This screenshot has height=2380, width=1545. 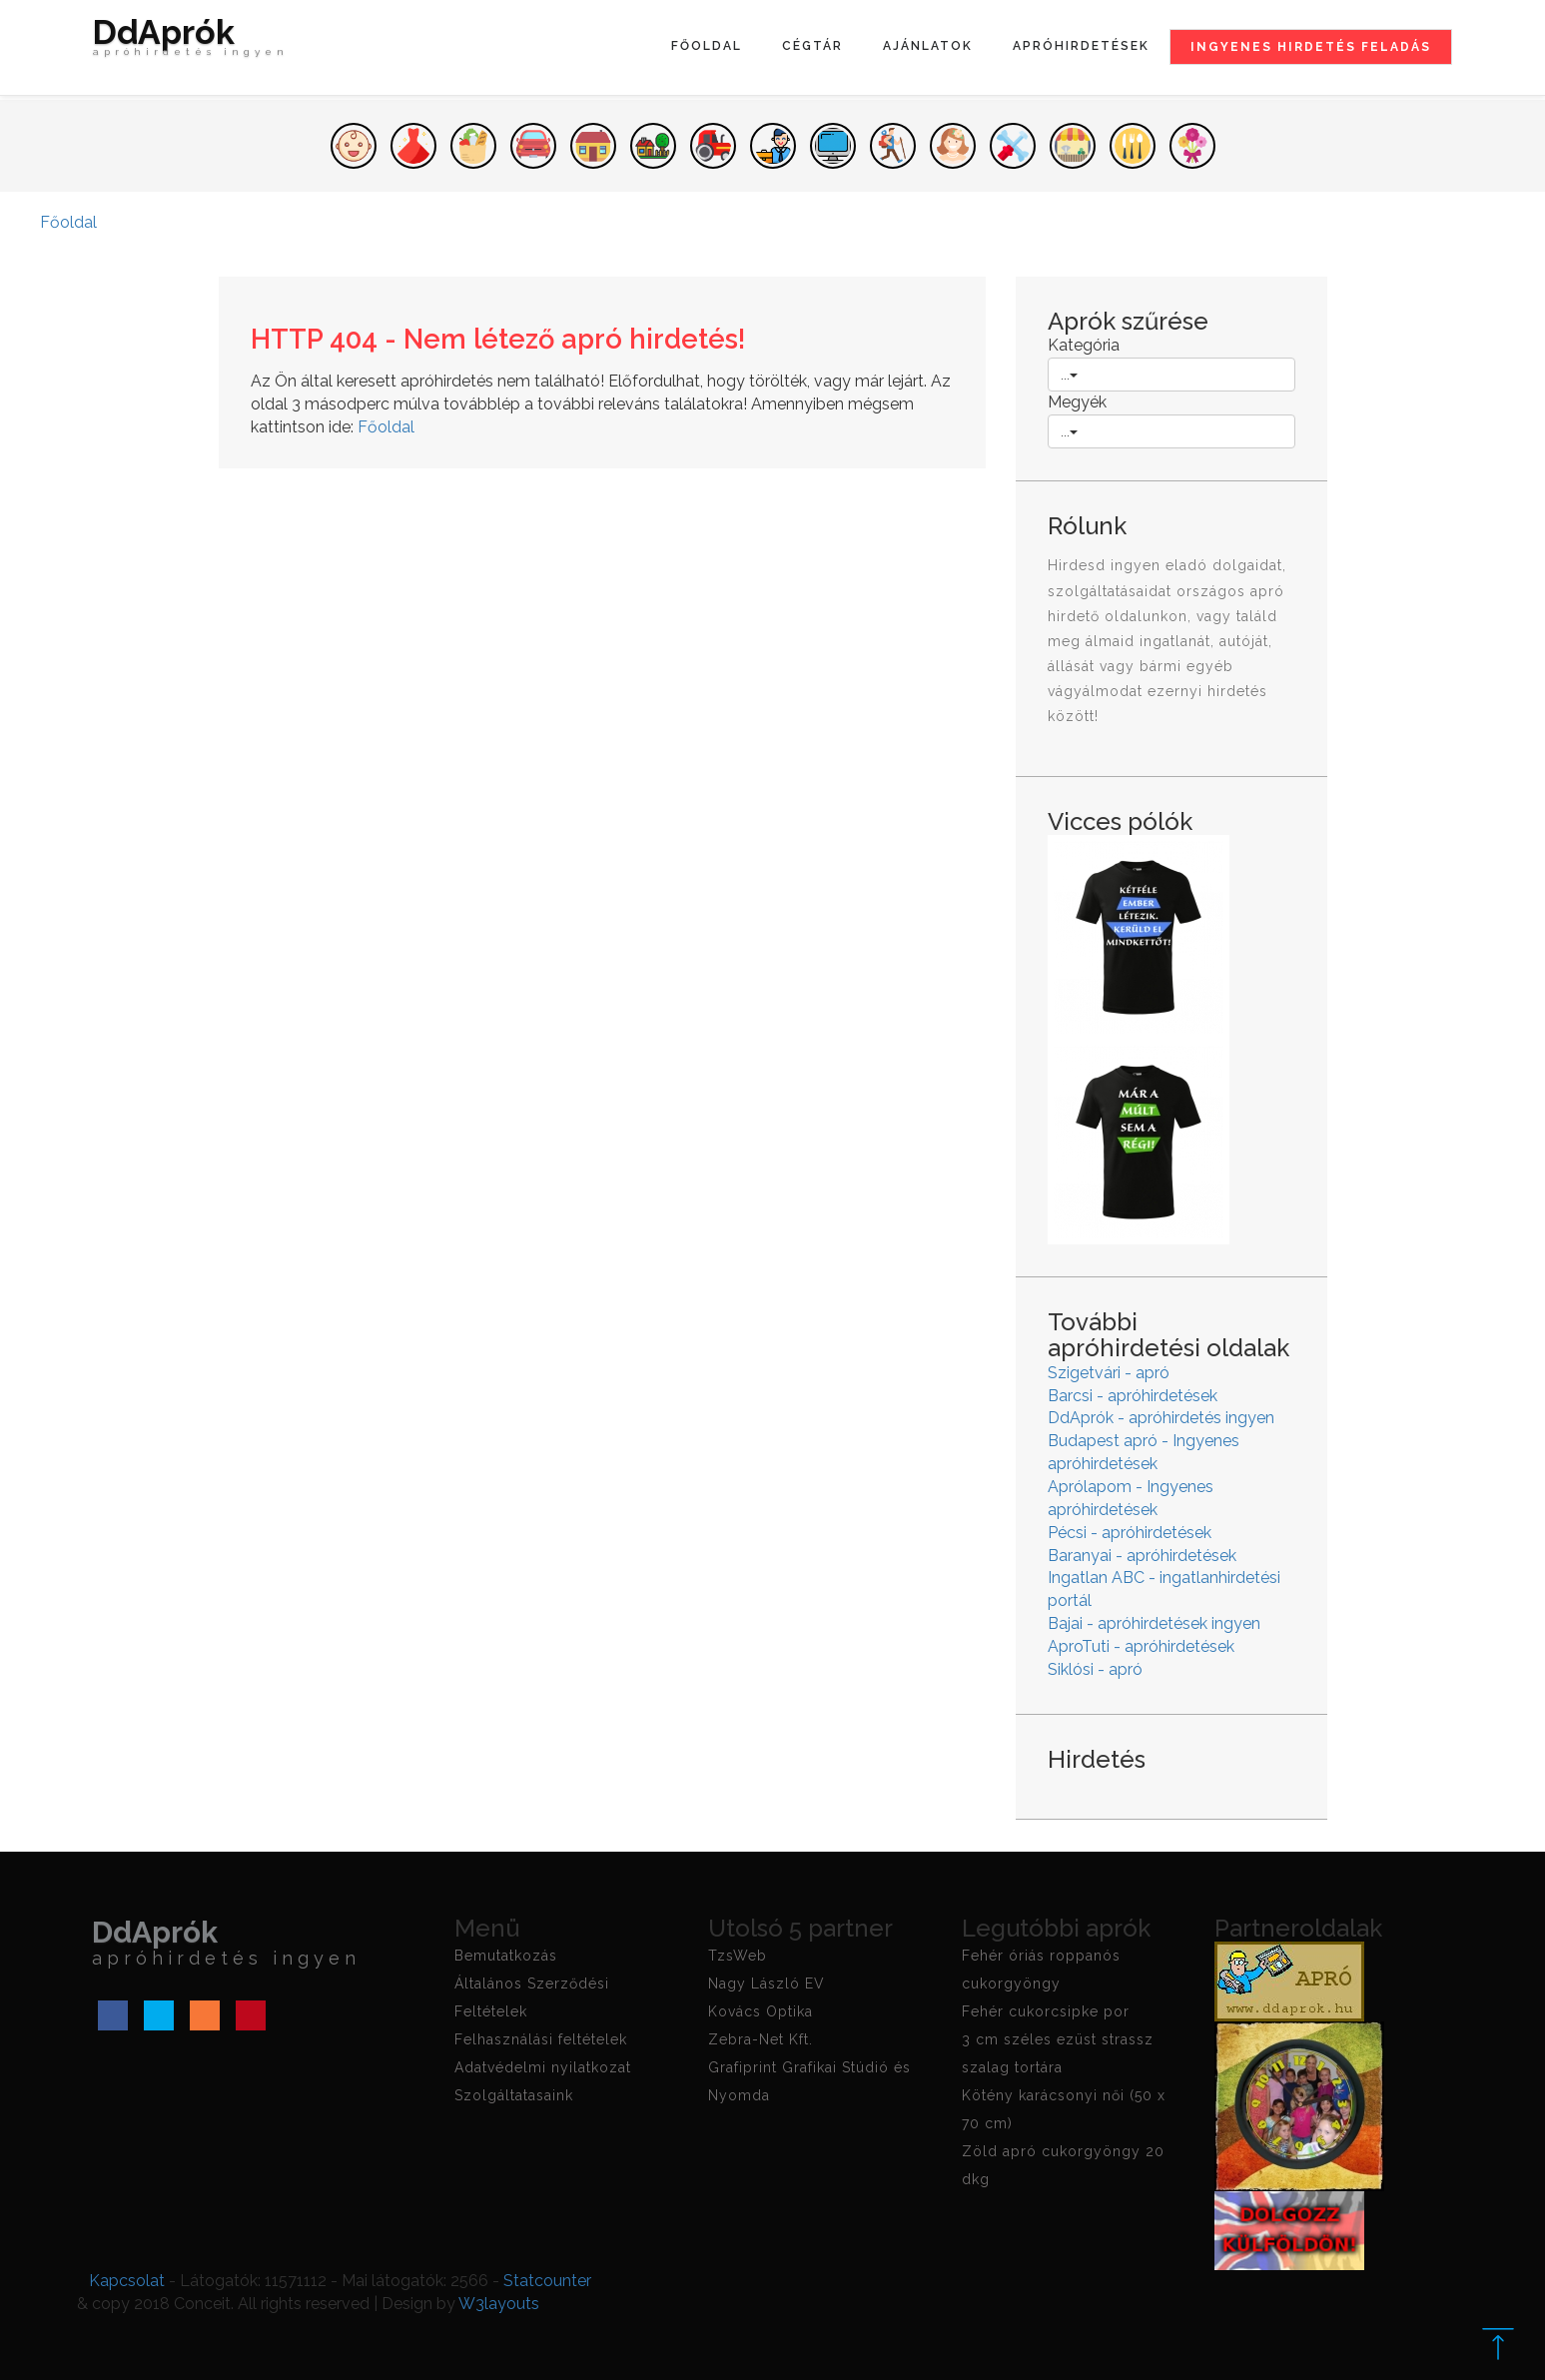 I want to click on Pécsi - apróhirdetések, so click(x=1129, y=1532).